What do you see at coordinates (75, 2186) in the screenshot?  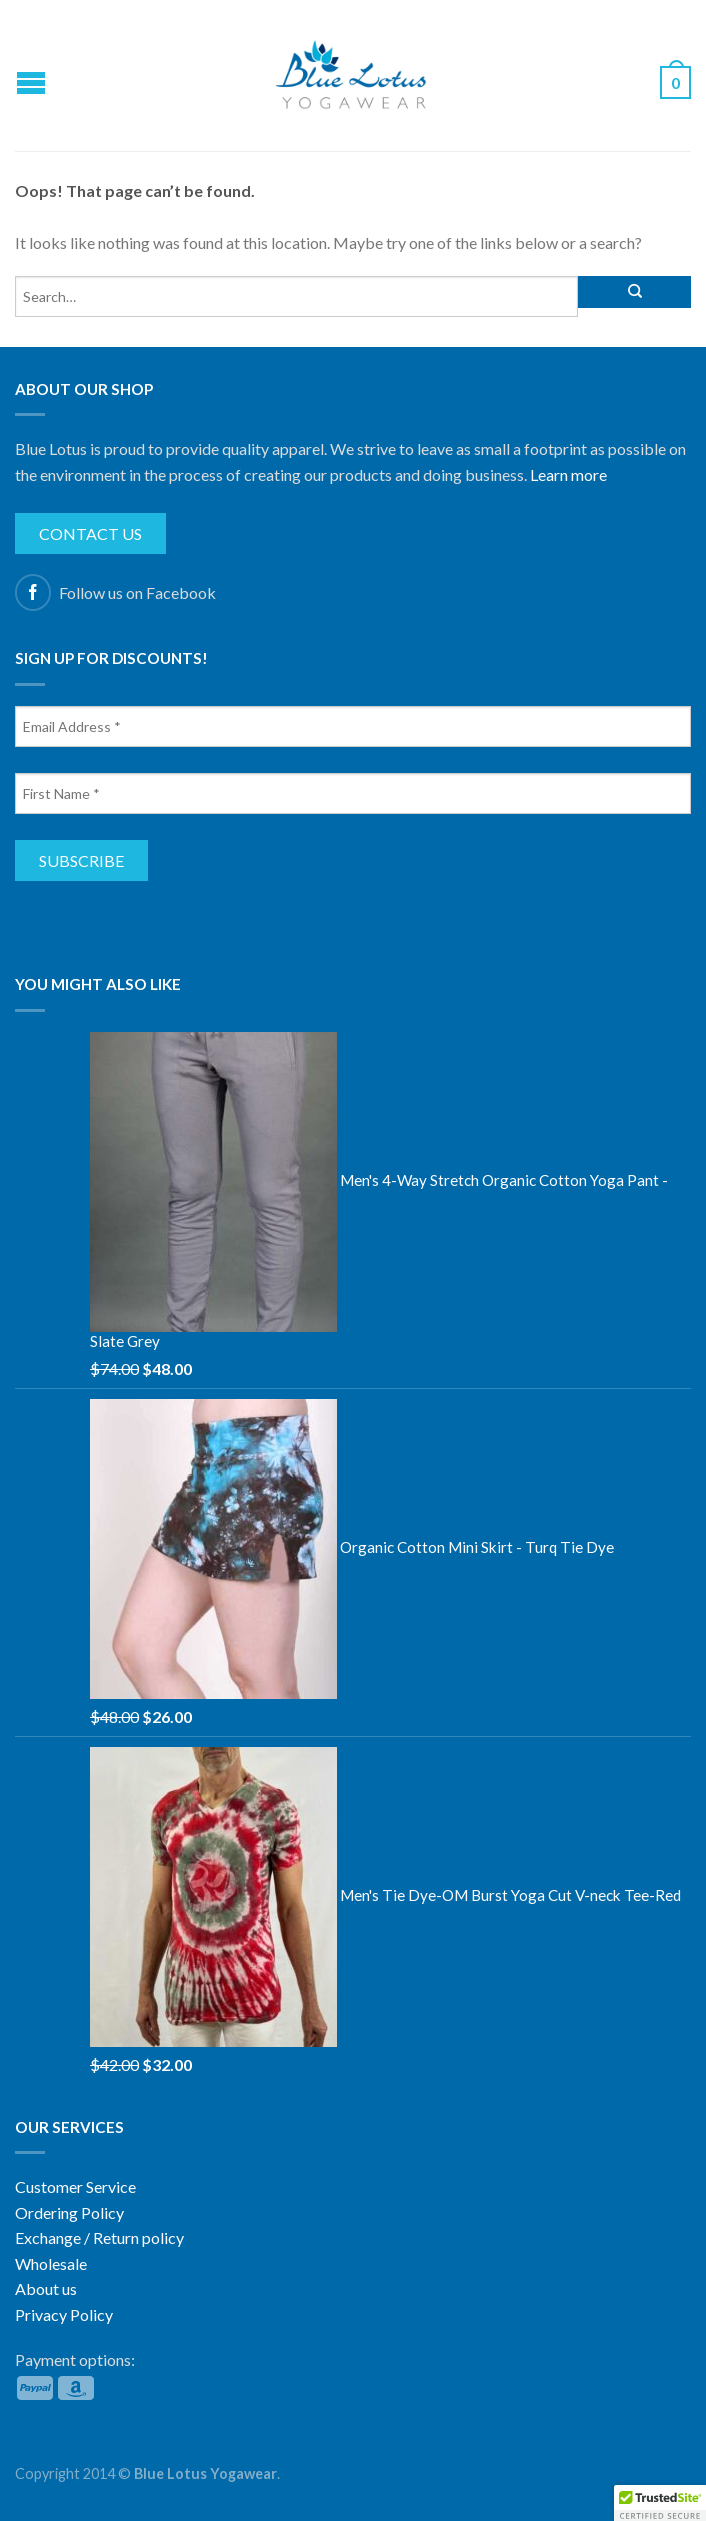 I see `Customer Service` at bounding box center [75, 2186].